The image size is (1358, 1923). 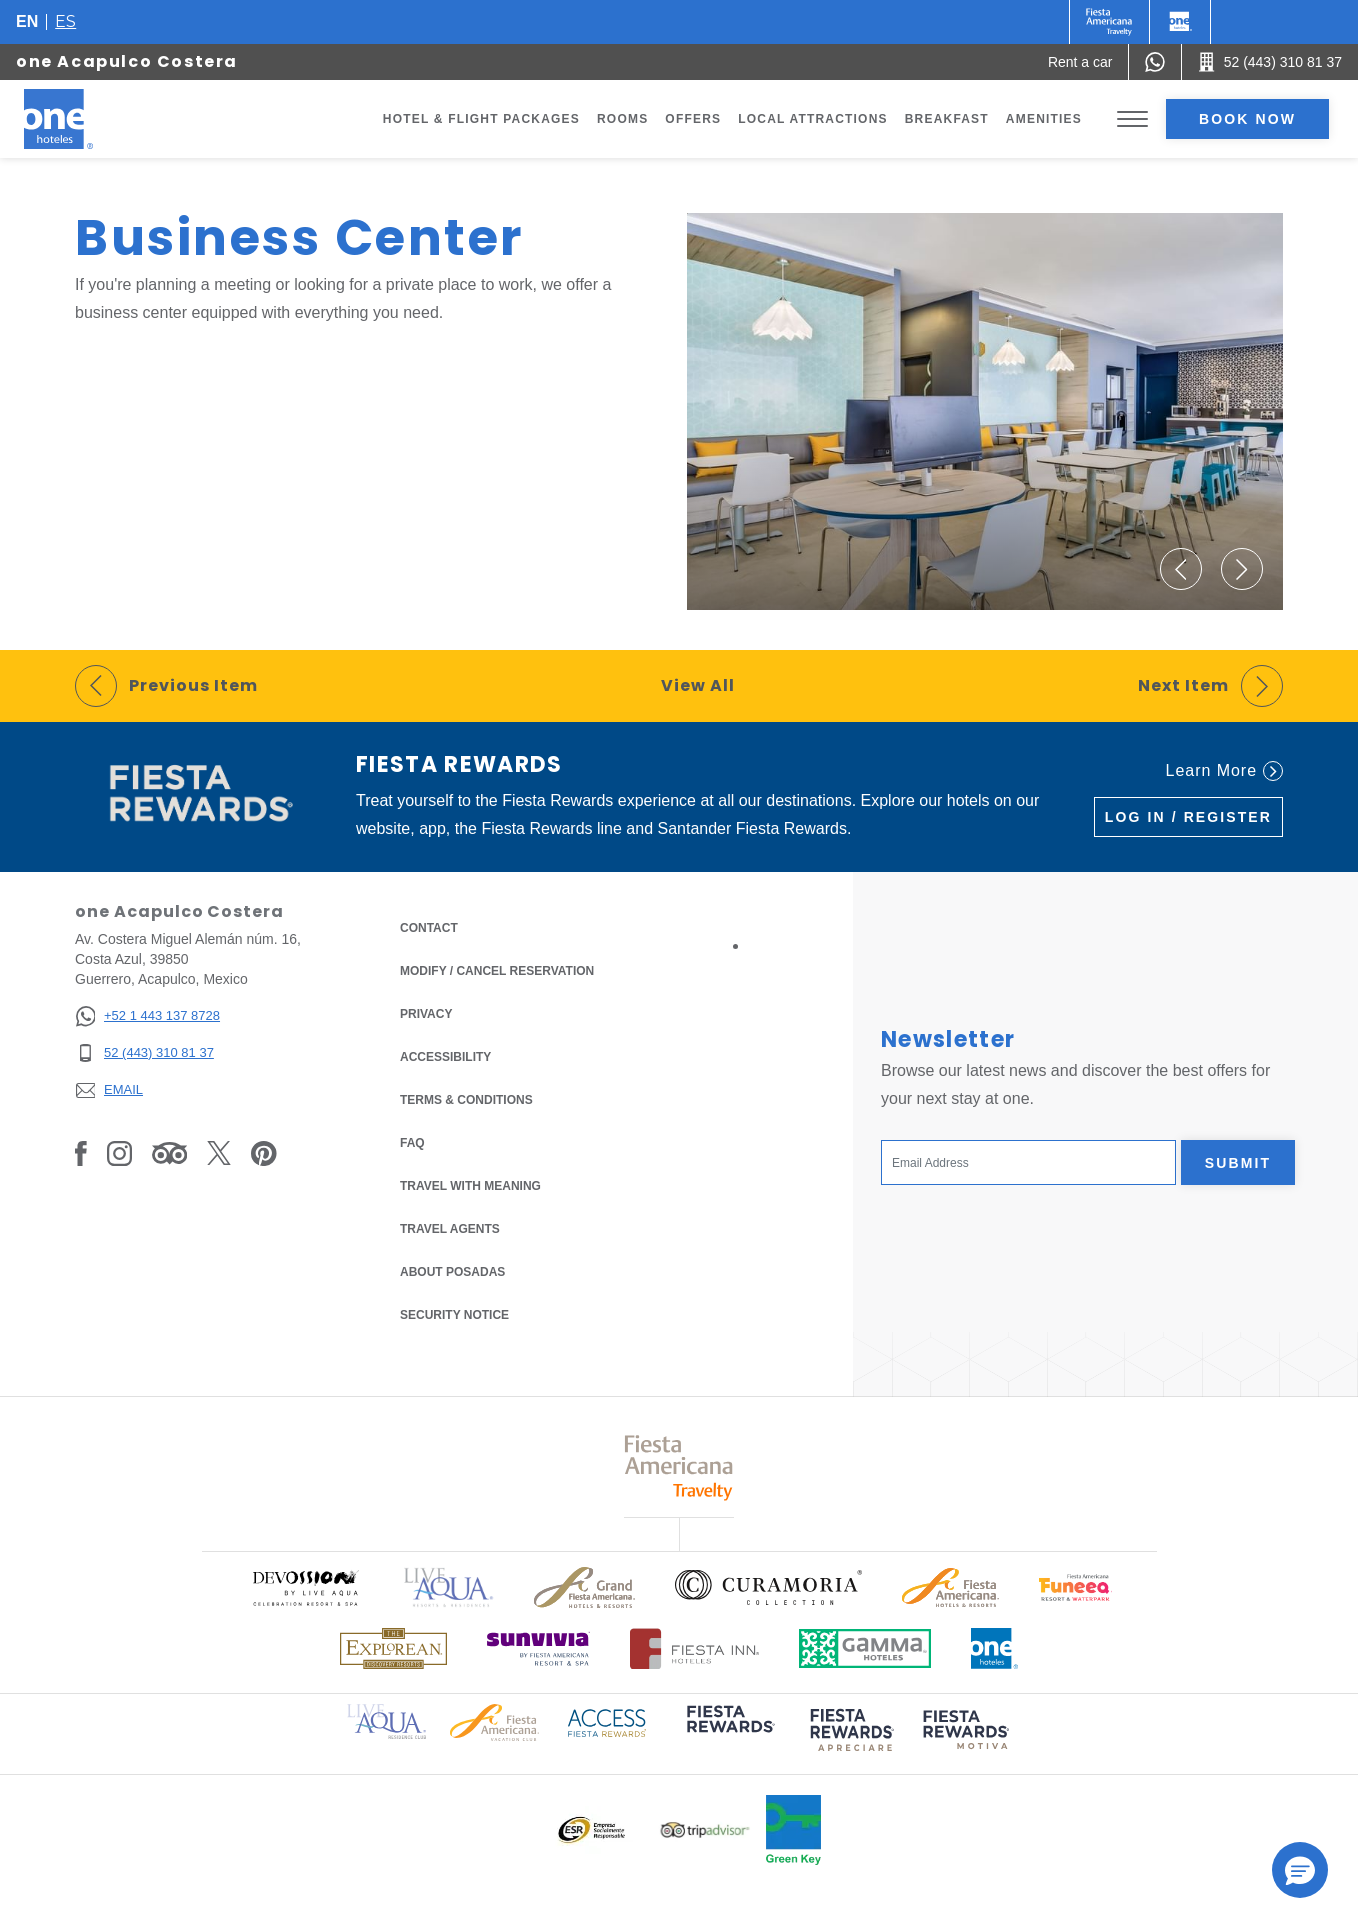 I want to click on es, so click(x=65, y=21).